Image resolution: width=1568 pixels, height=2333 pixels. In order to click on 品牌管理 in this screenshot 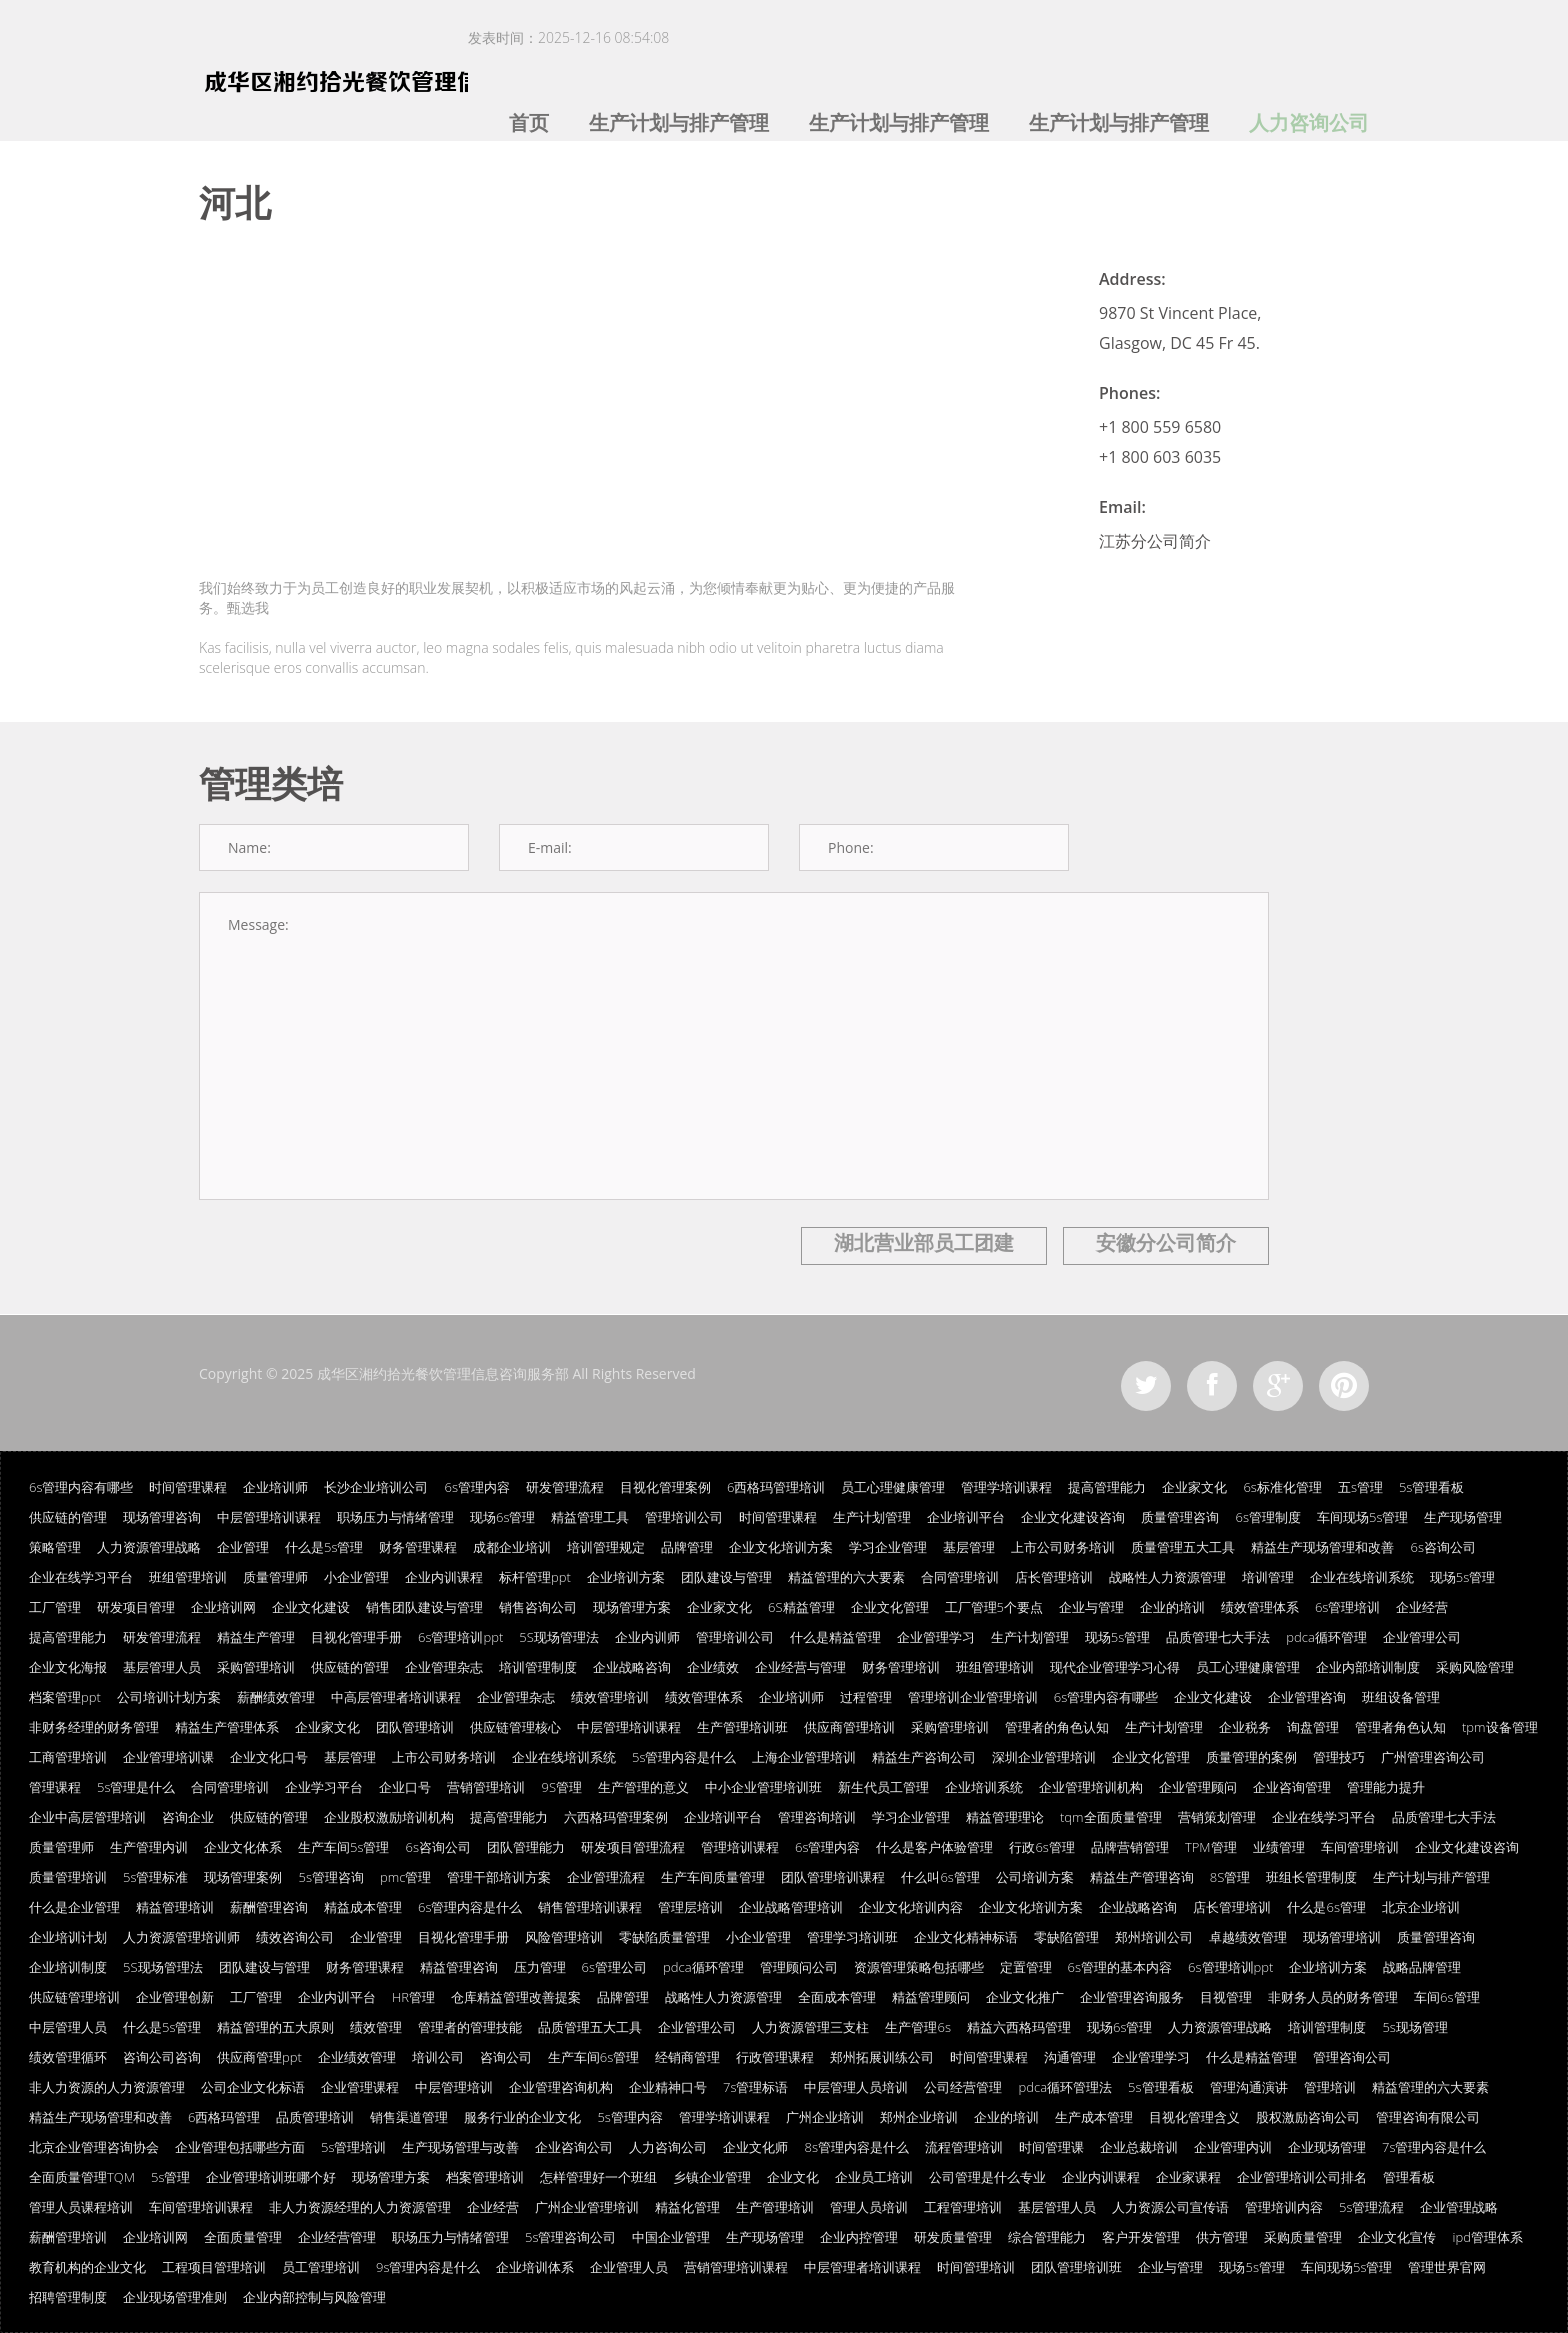, I will do `click(687, 1547)`.